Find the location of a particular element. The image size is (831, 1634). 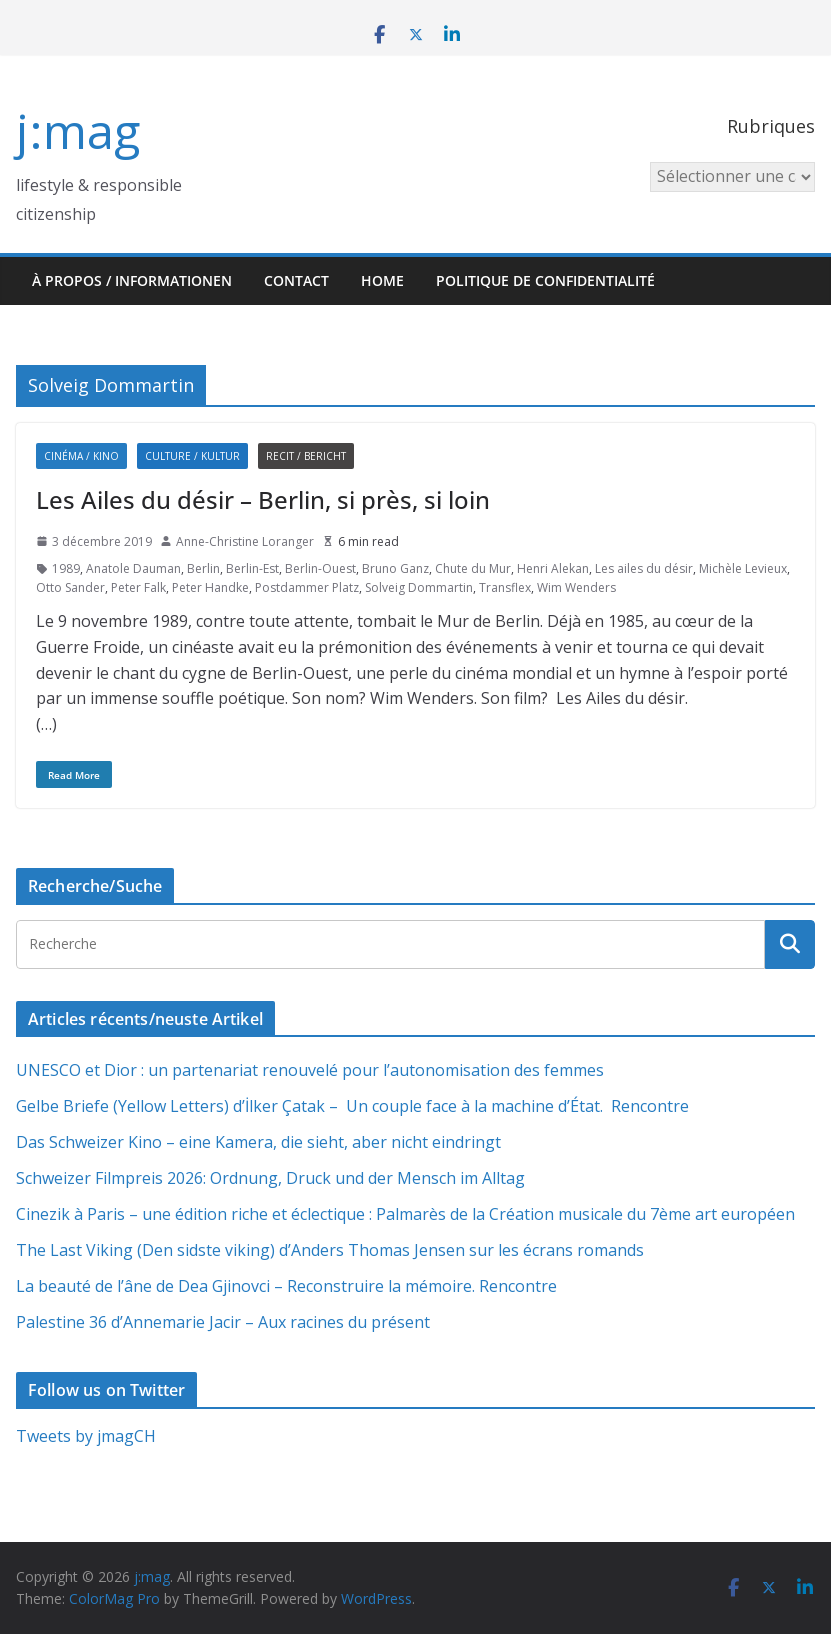

Henri Alekan is located at coordinates (553, 568).